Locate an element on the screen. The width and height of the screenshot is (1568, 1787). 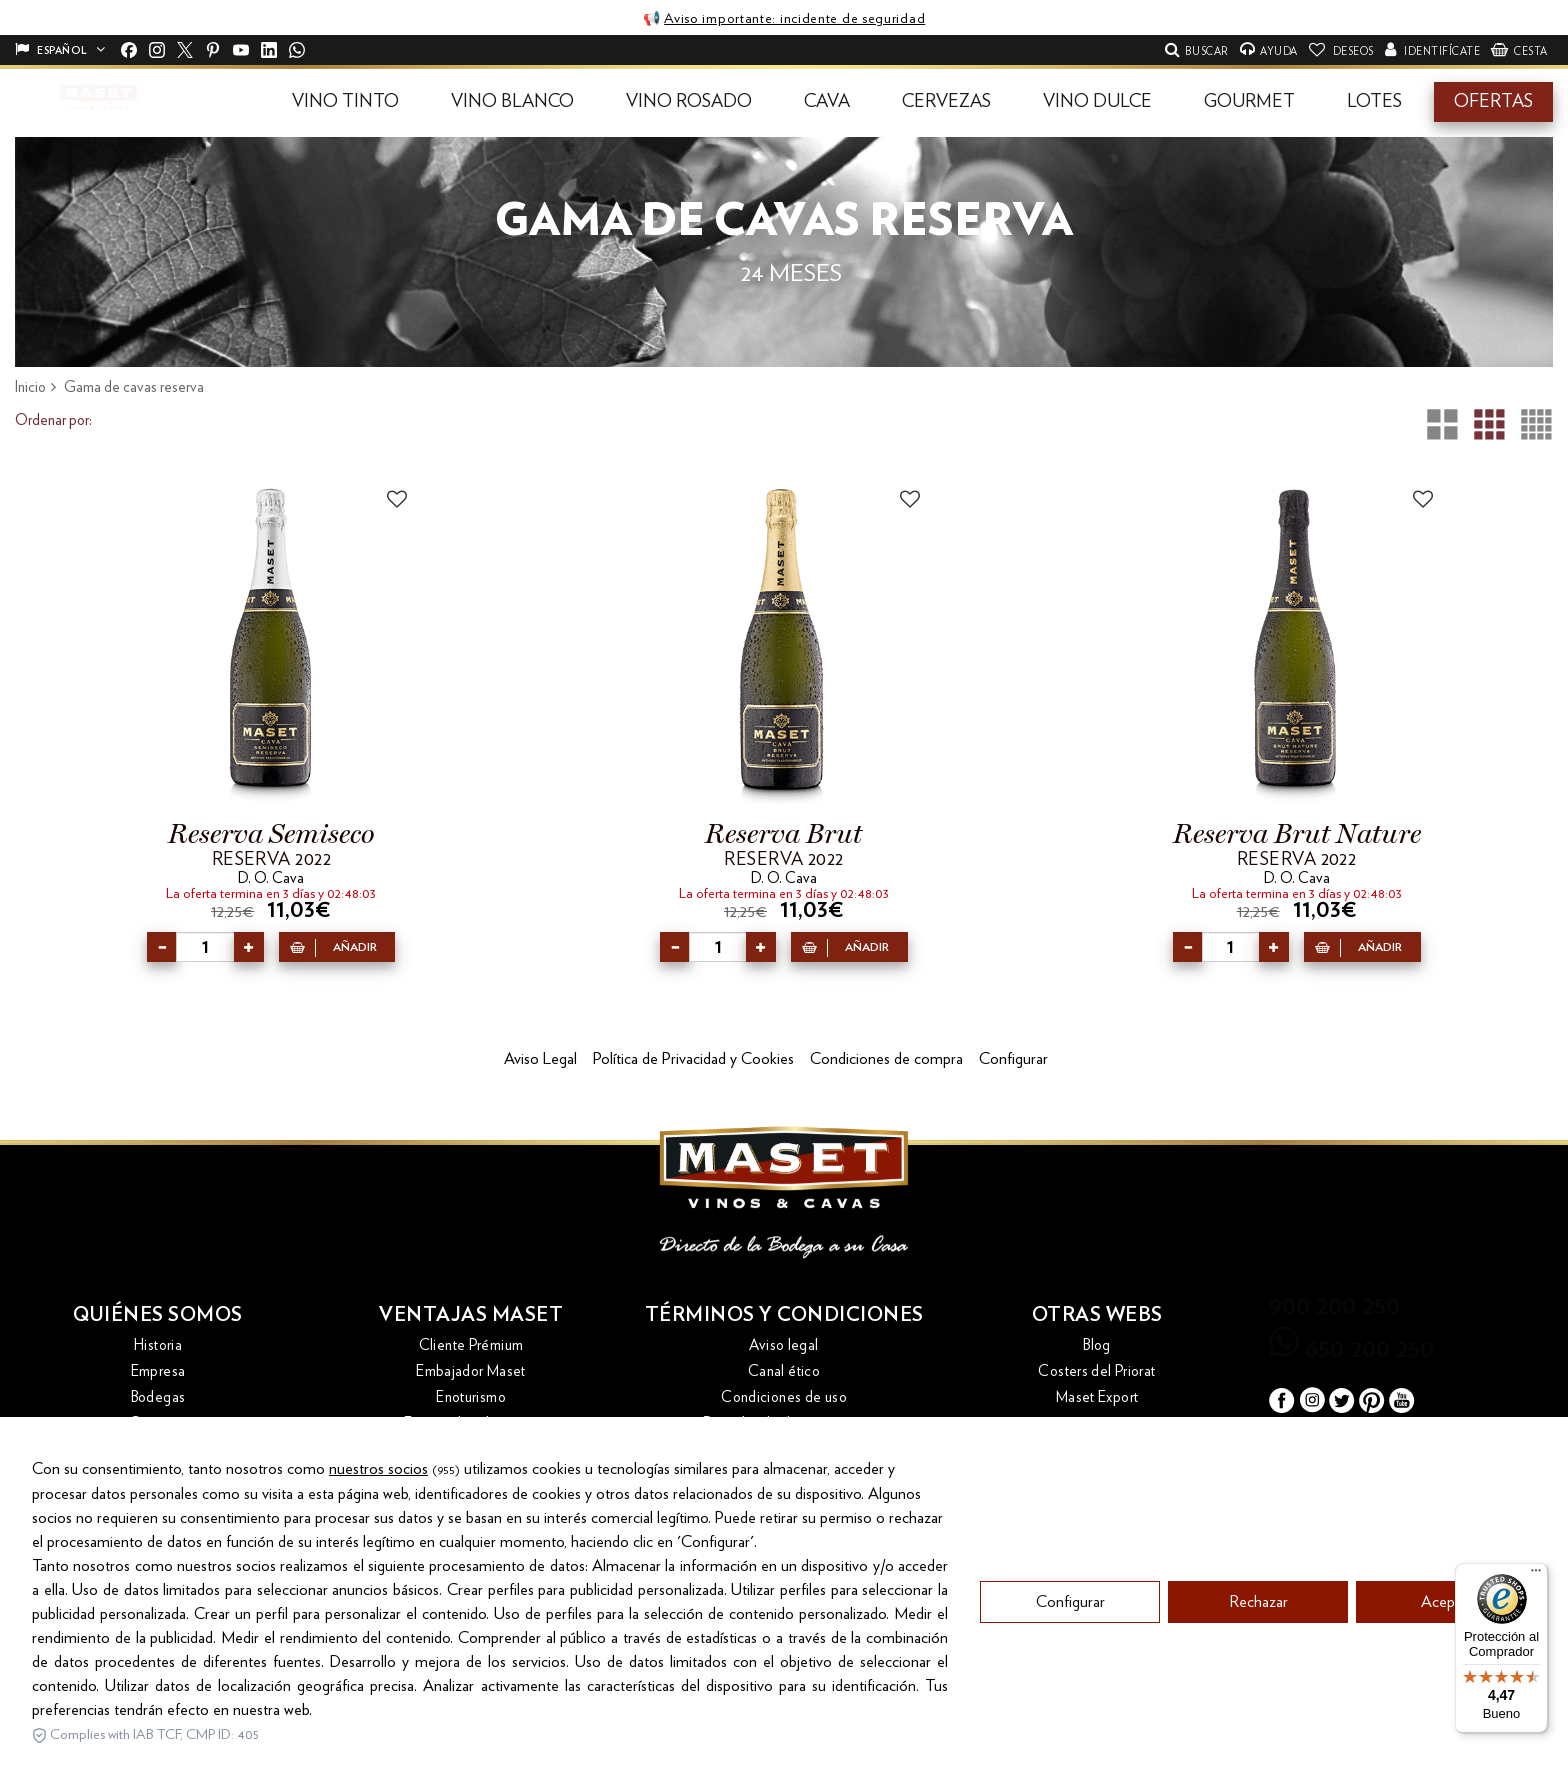
Aviso Legal [button] is located at coordinates (540, 1059).